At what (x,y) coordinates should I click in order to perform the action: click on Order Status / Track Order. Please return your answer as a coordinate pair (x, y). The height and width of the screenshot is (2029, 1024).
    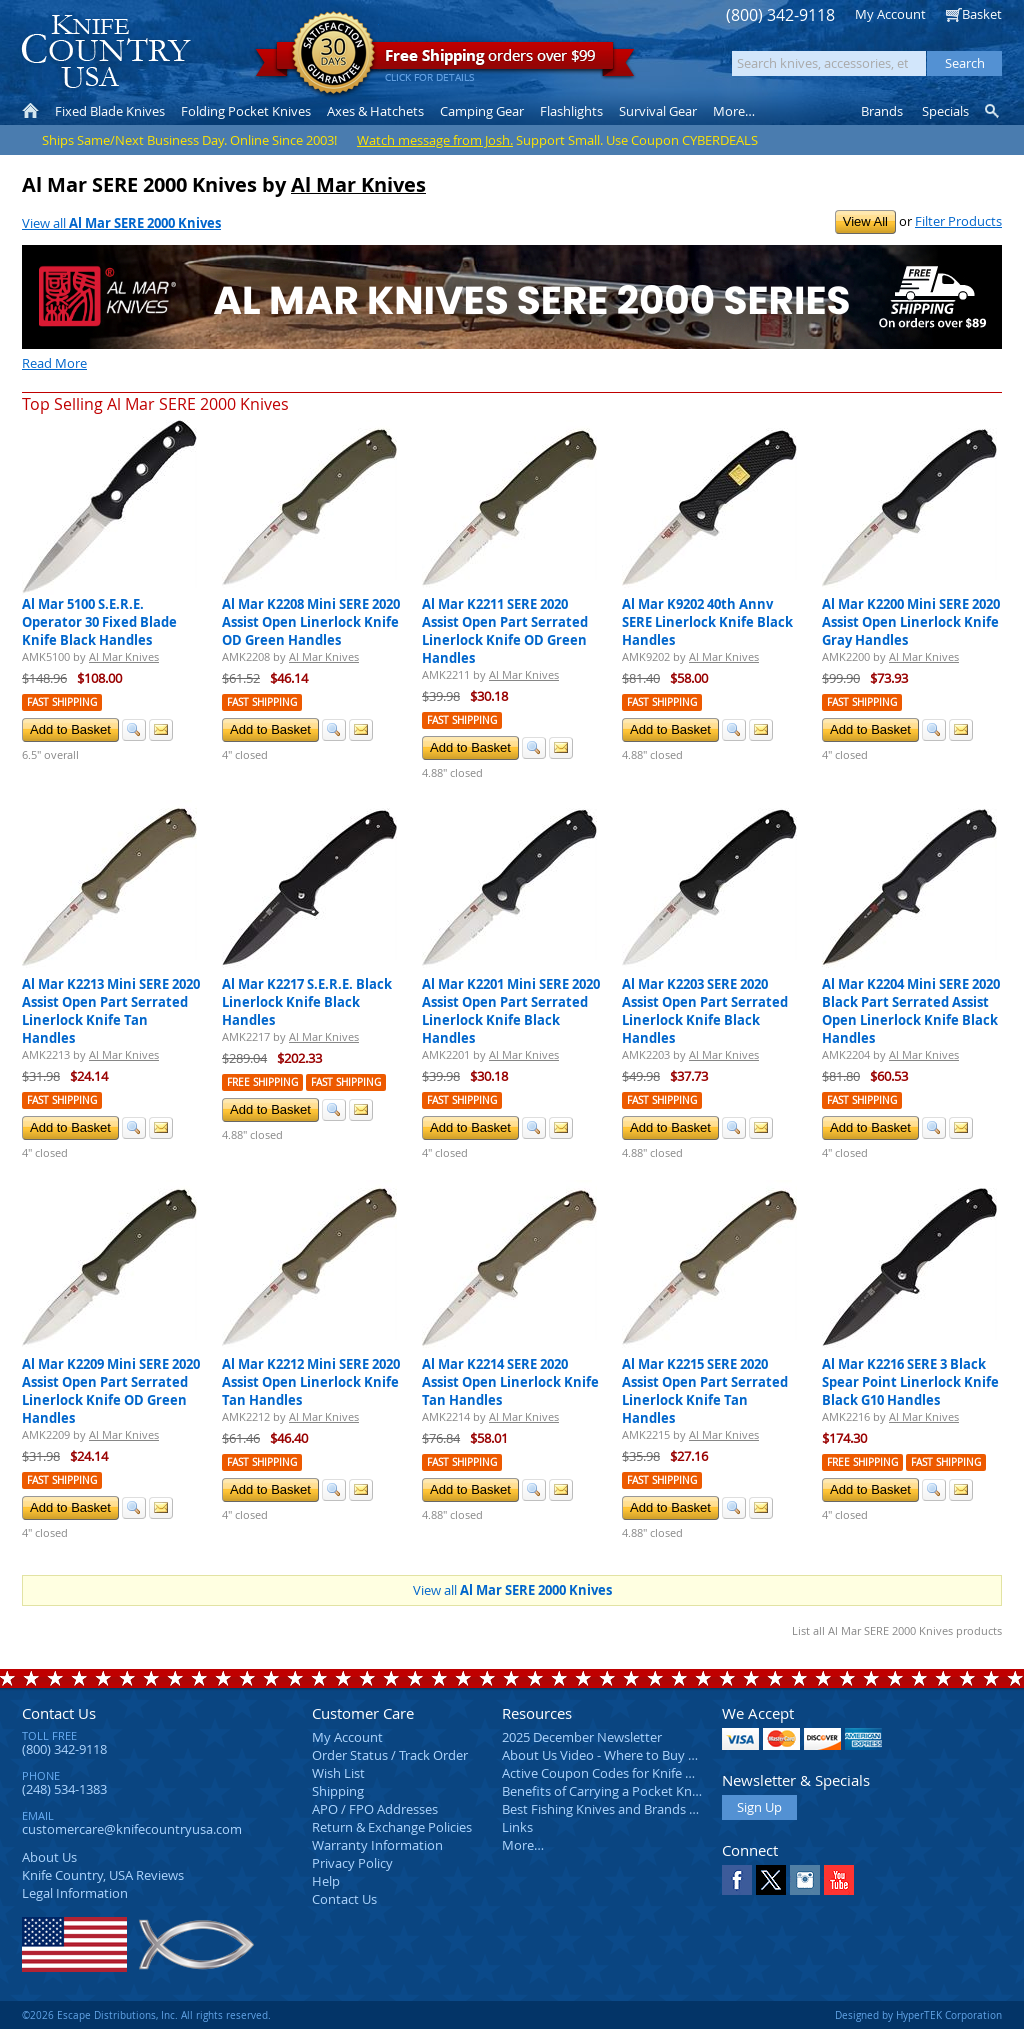
    Looking at the image, I should click on (390, 1755).